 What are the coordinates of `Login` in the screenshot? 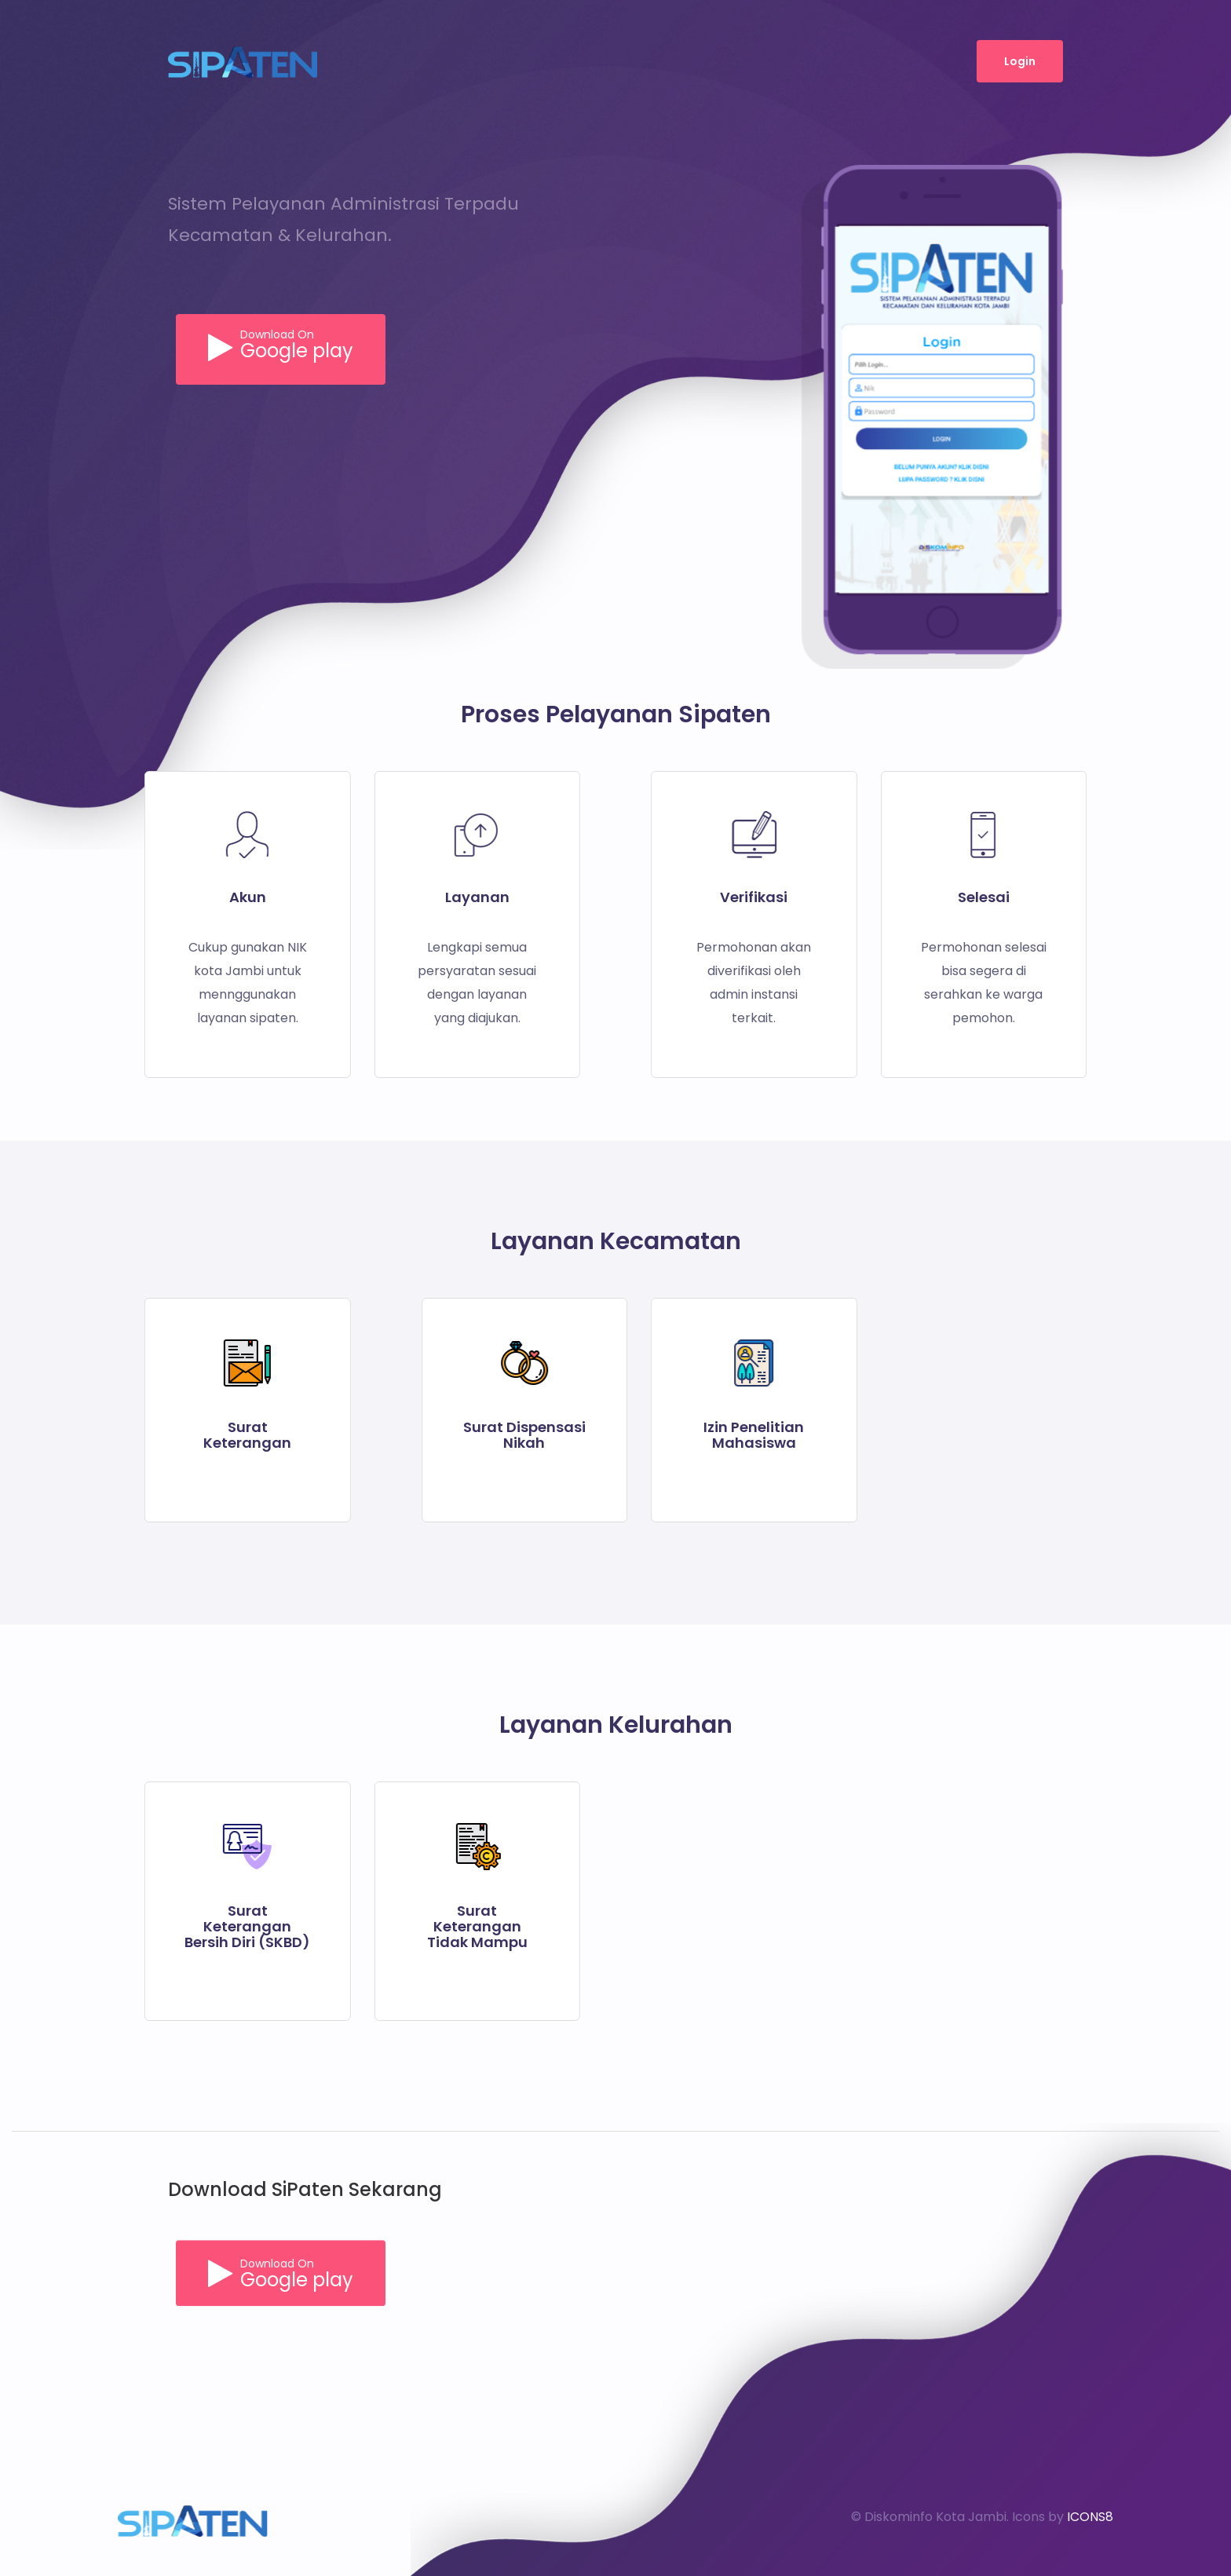 It's located at (1020, 61).